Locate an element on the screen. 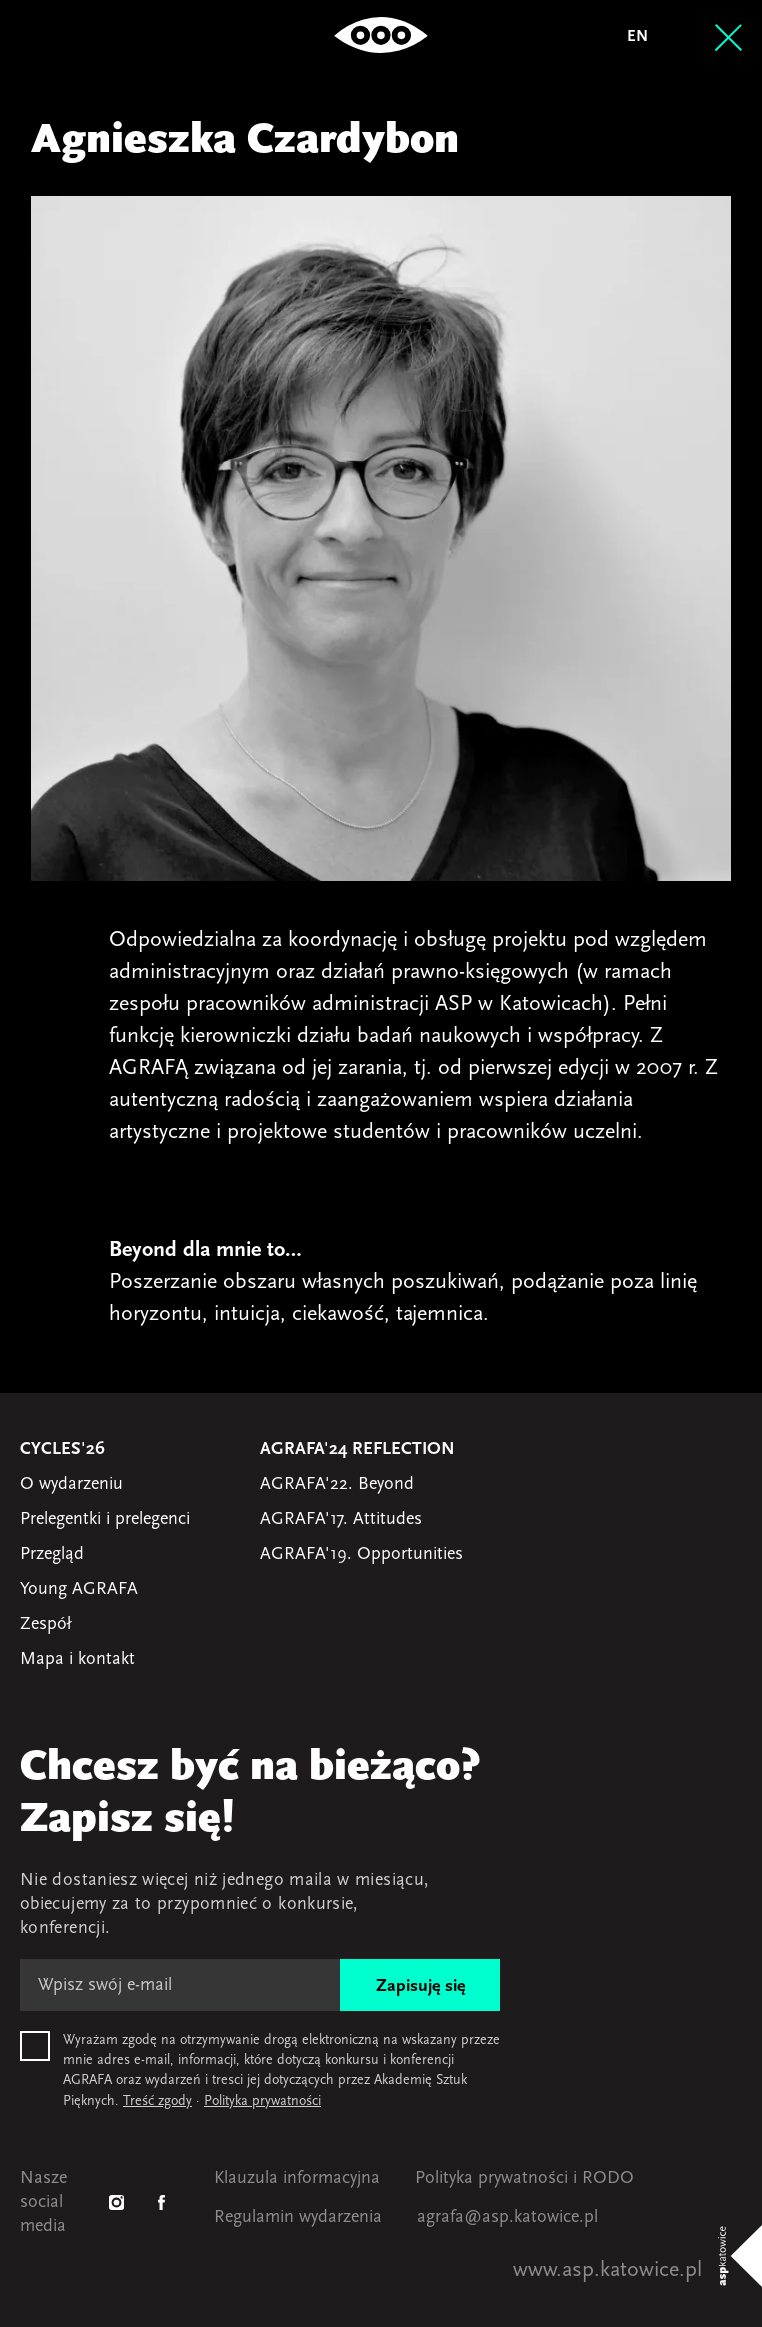 The height and width of the screenshot is (2327, 762). Zespół is located at coordinates (45, 1624).